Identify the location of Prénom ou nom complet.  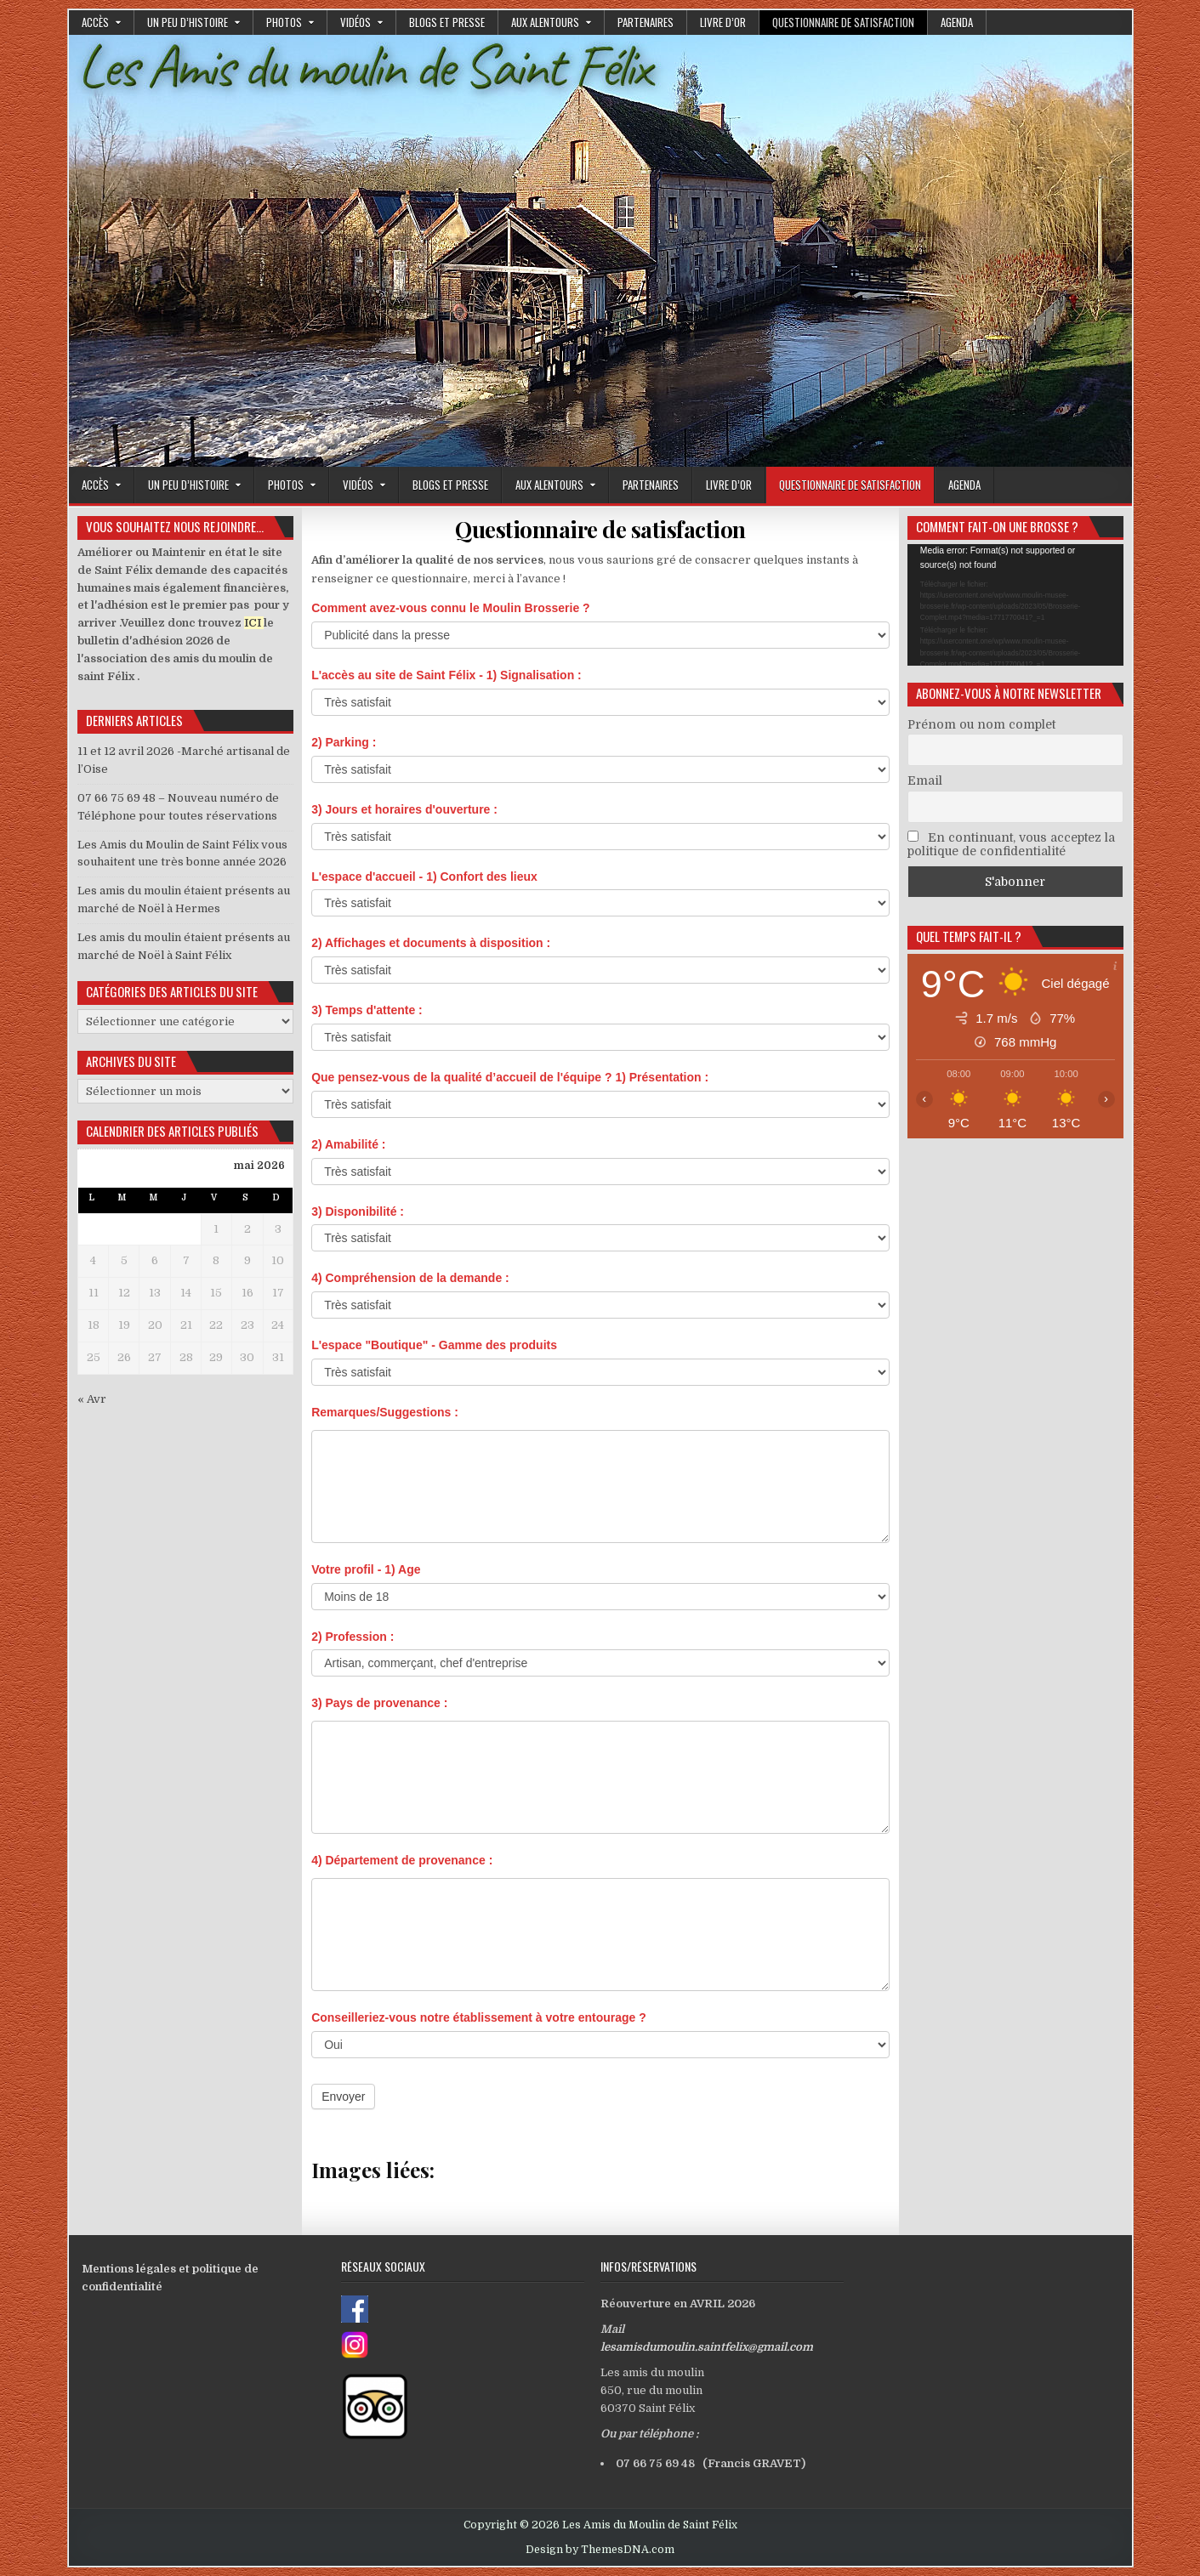
(981, 724).